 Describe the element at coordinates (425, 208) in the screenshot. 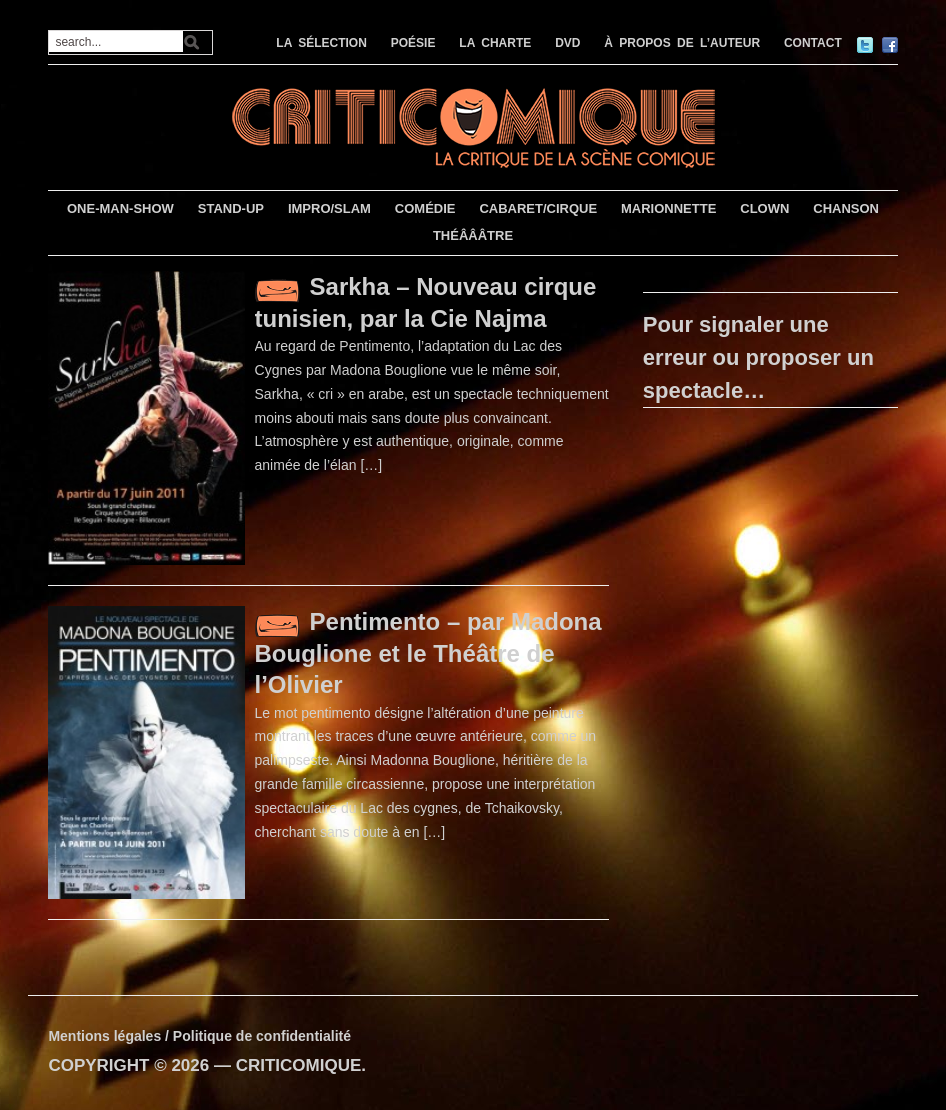

I see `COMÉDIE` at that location.